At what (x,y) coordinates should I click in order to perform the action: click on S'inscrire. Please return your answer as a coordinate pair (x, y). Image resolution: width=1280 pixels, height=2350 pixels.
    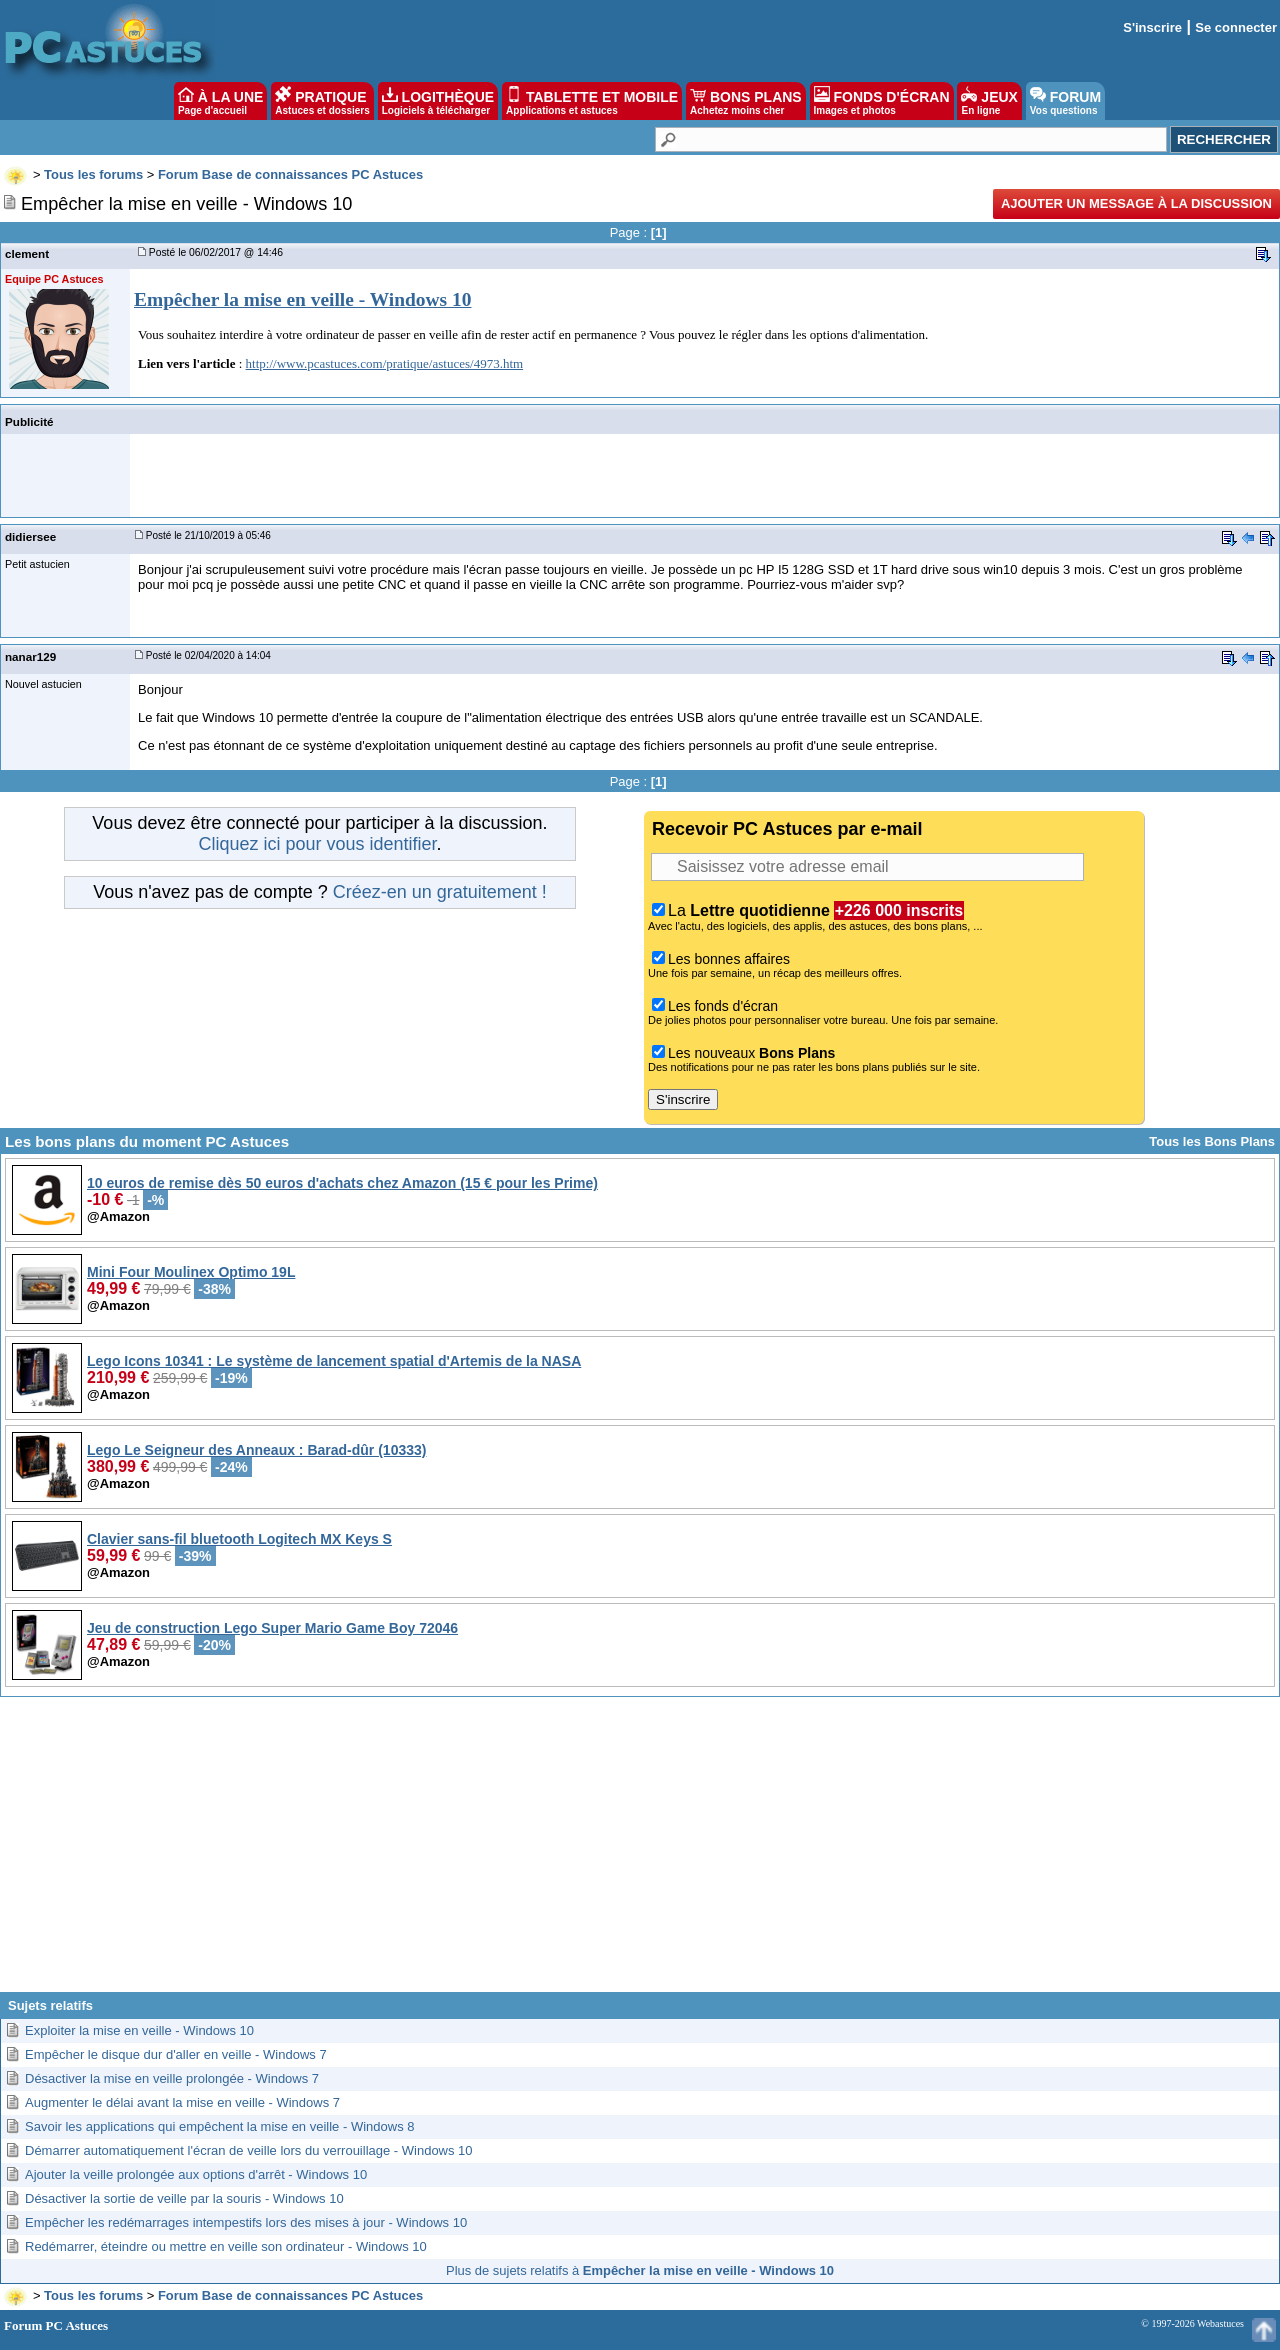
    Looking at the image, I should click on (1152, 27).